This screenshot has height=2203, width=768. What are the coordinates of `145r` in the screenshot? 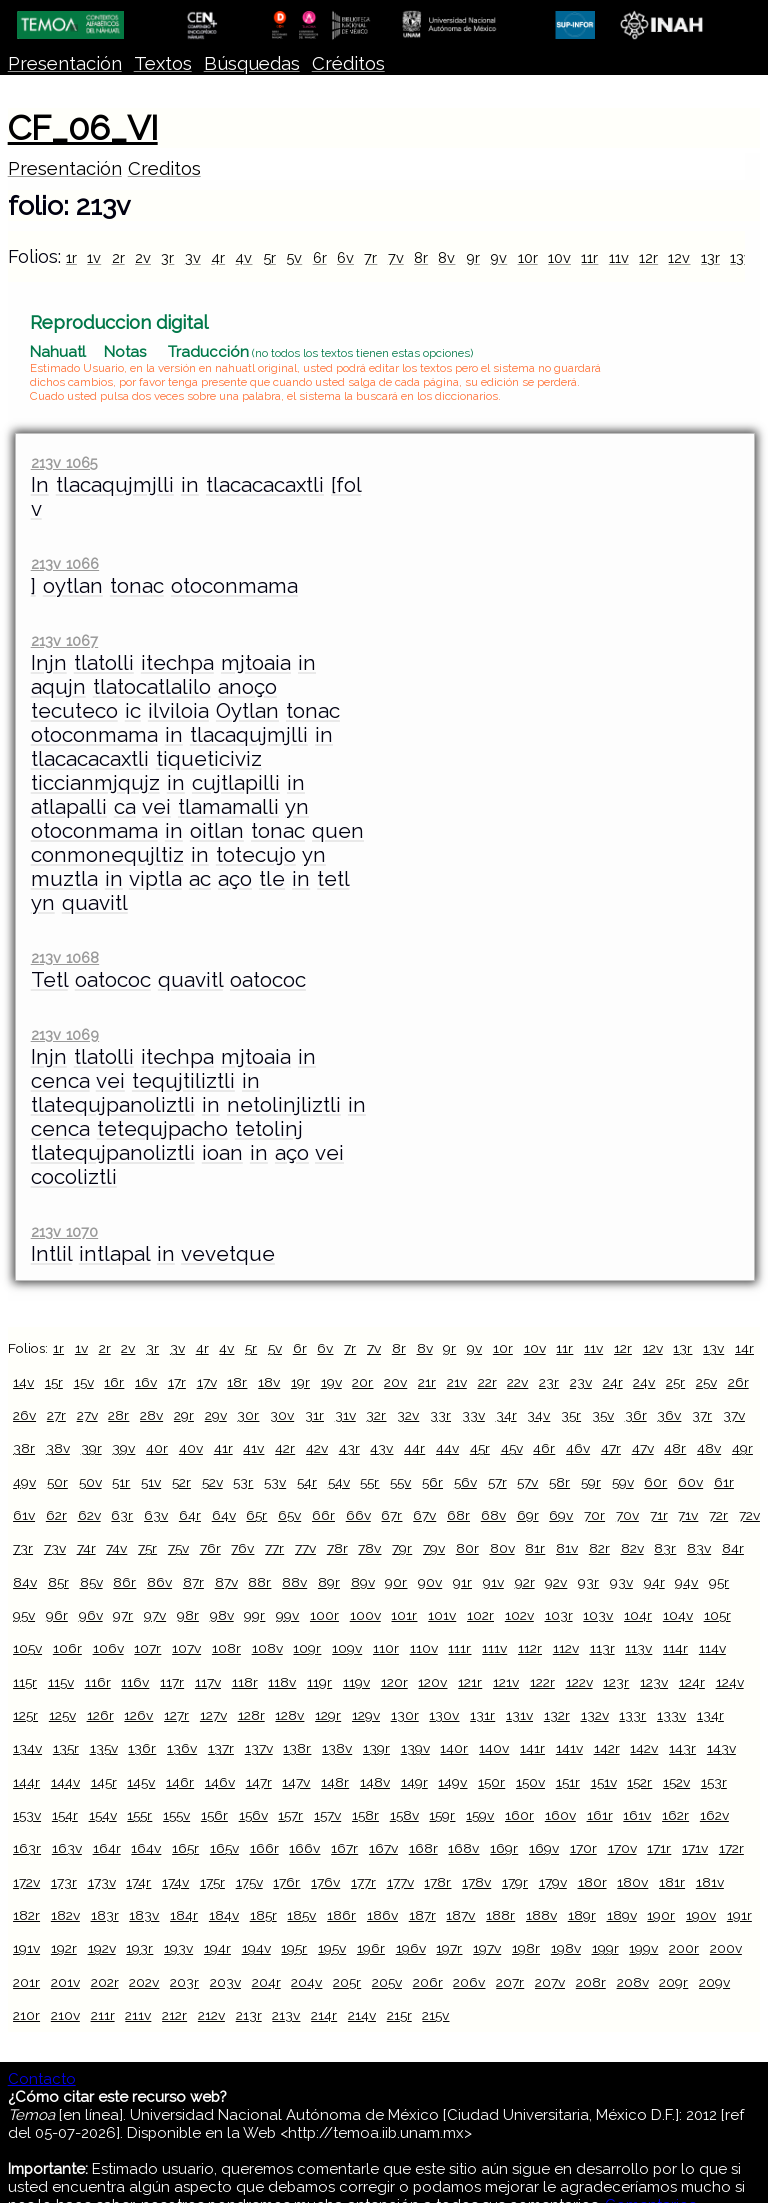 It's located at (104, 1782).